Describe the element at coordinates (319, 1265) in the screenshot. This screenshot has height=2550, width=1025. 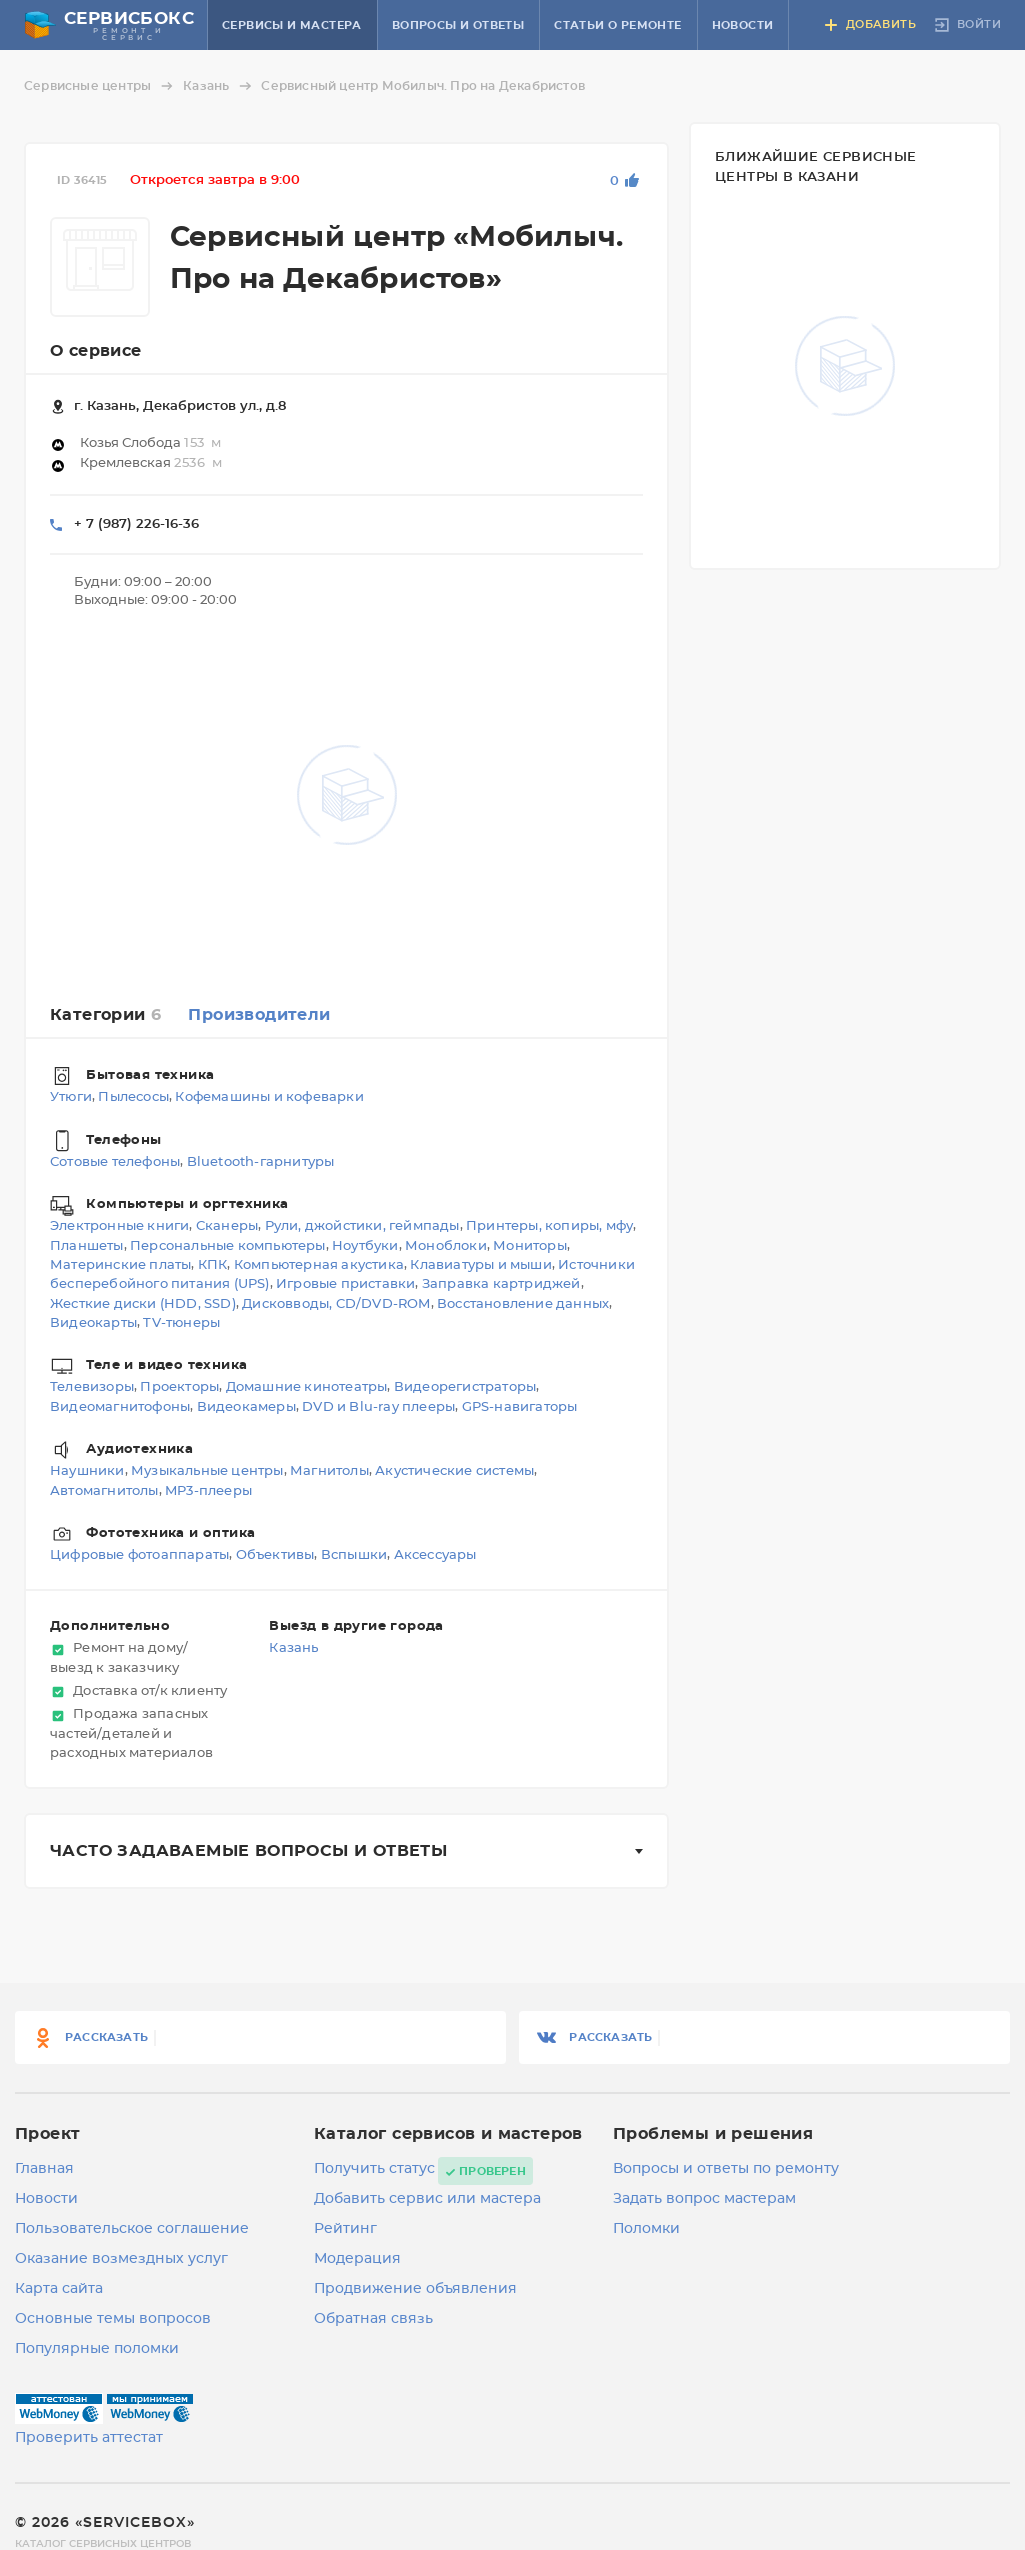
I see `Компьютерная акустика` at that location.